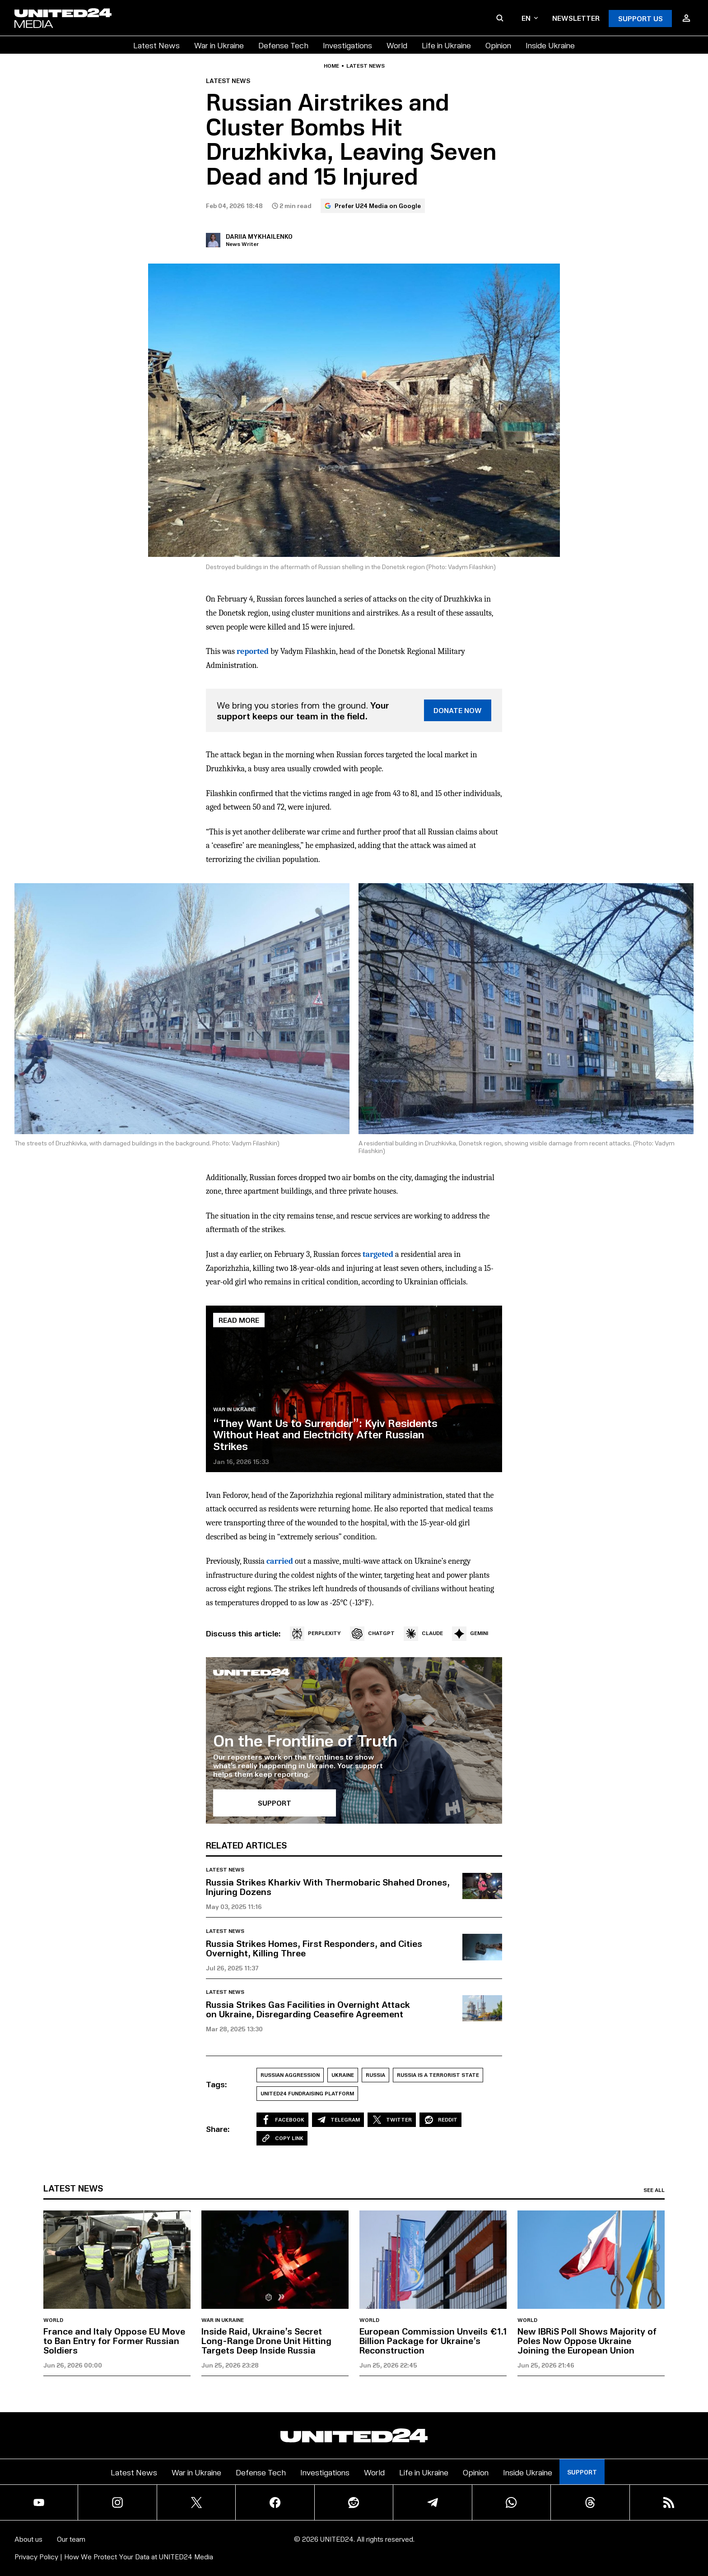  What do you see at coordinates (216, 2084) in the screenshot?
I see `Tags:` at bounding box center [216, 2084].